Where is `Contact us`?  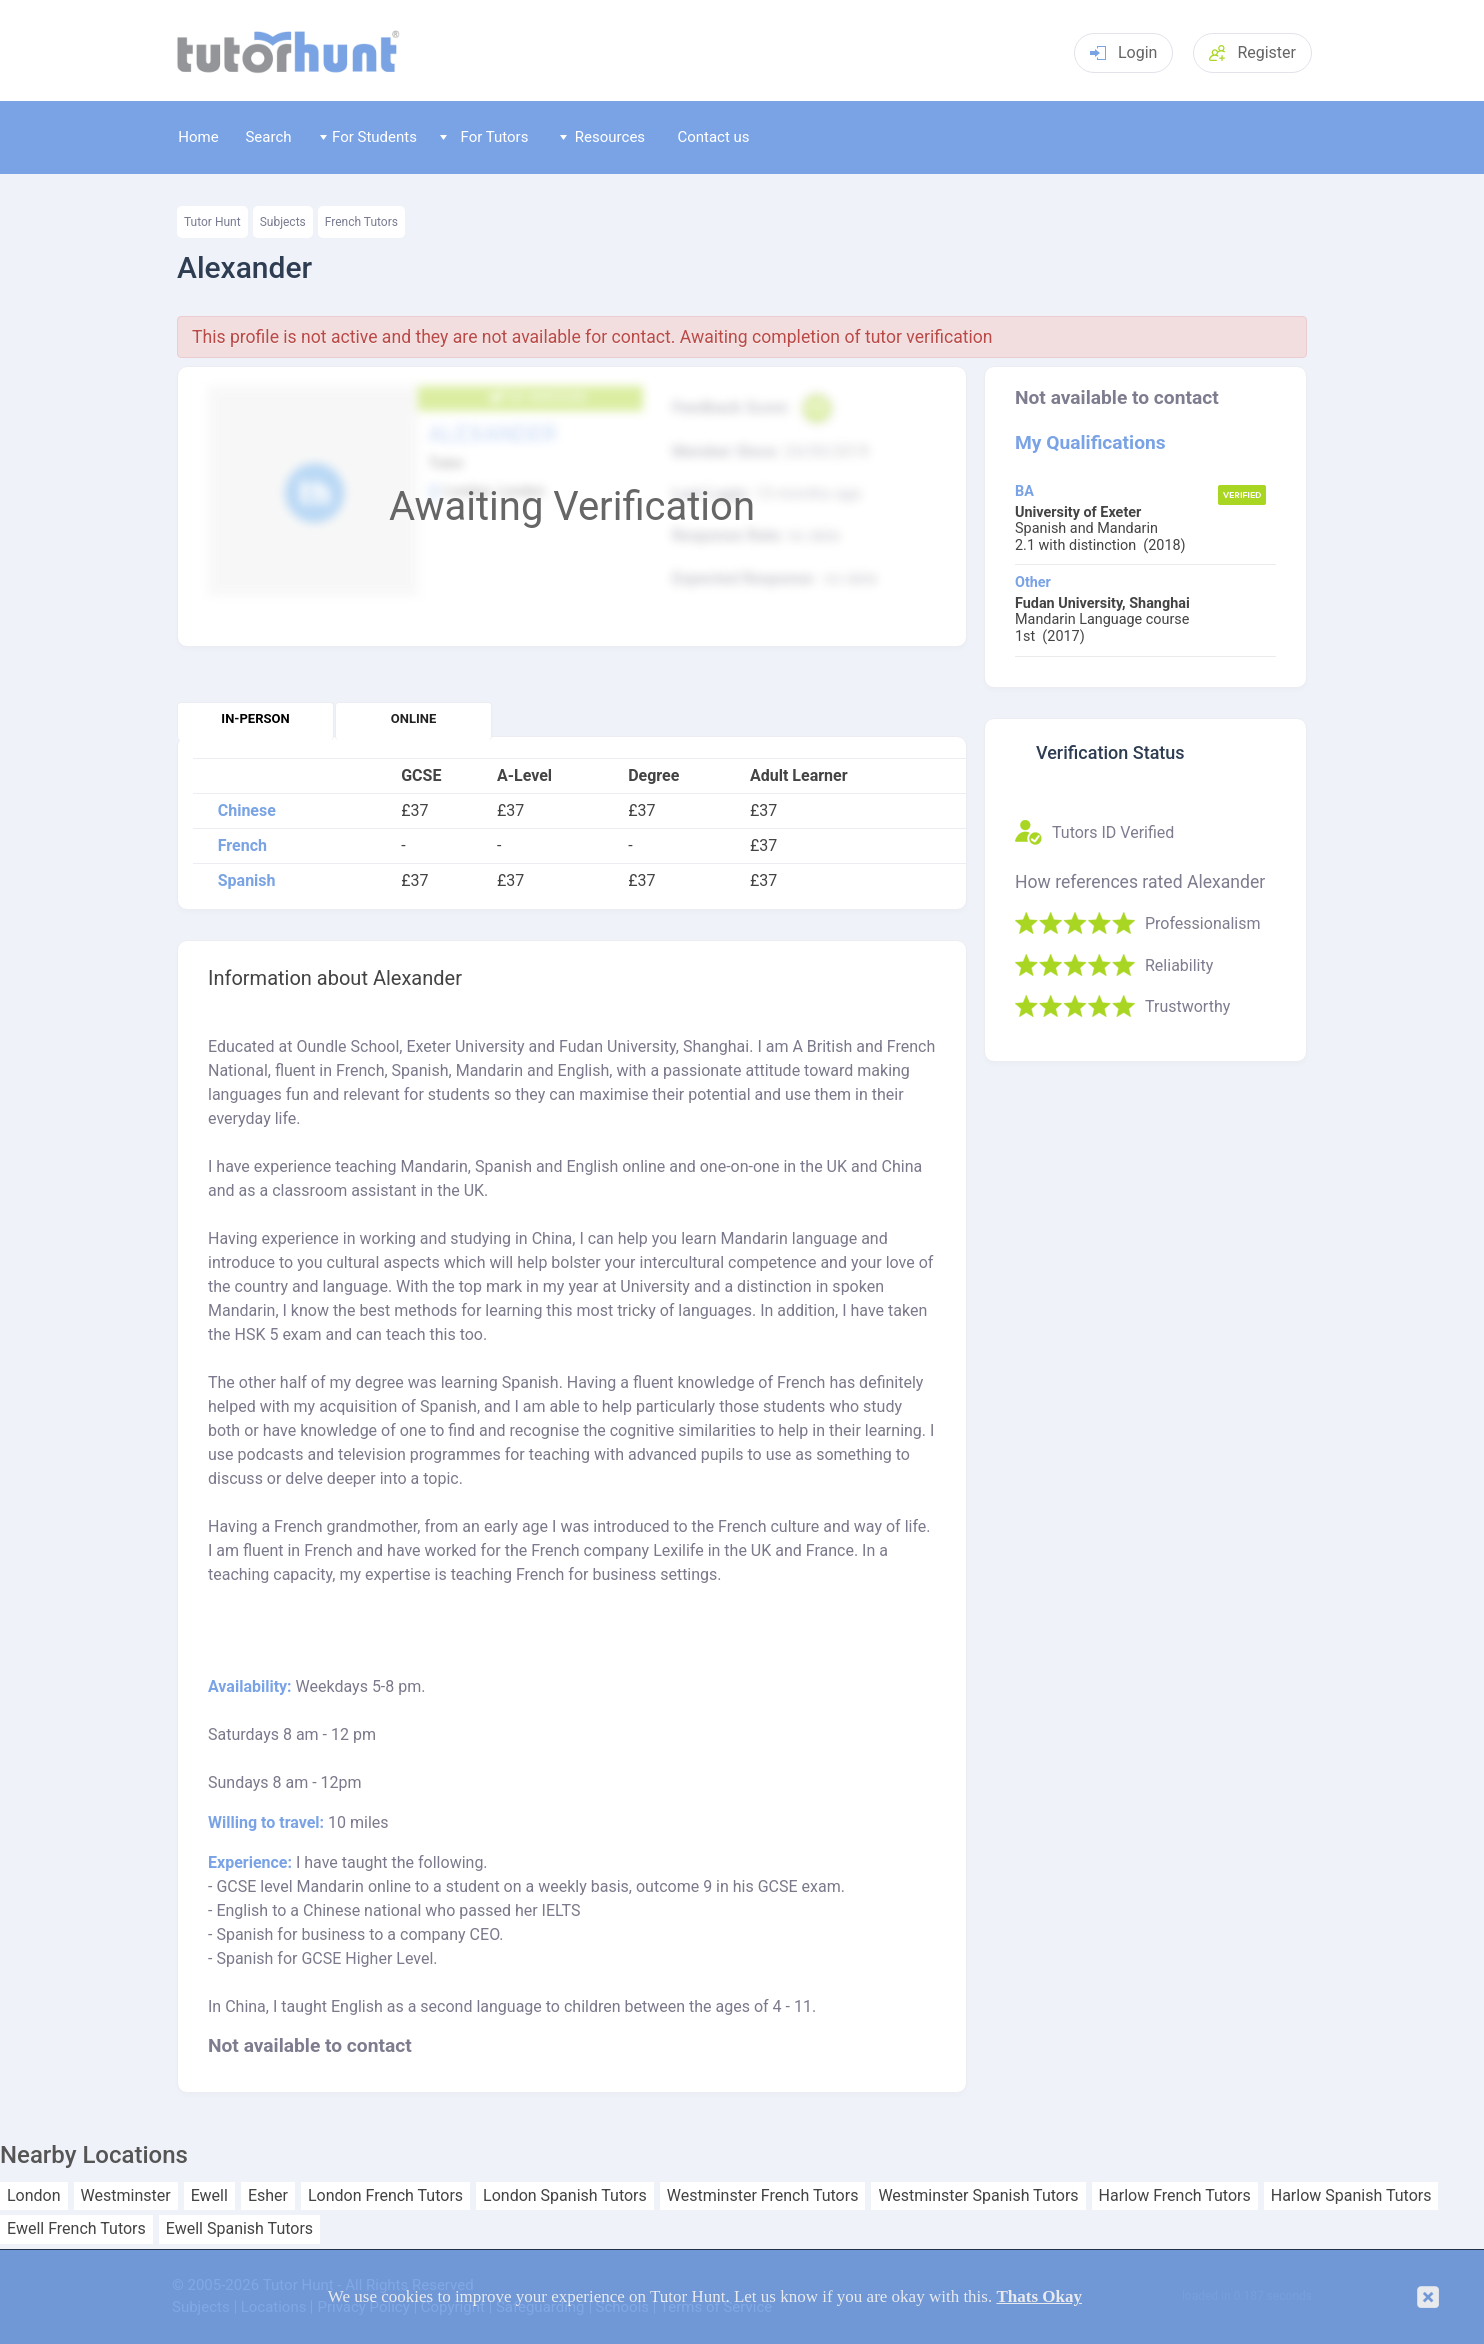
Contact us is located at coordinates (713, 137).